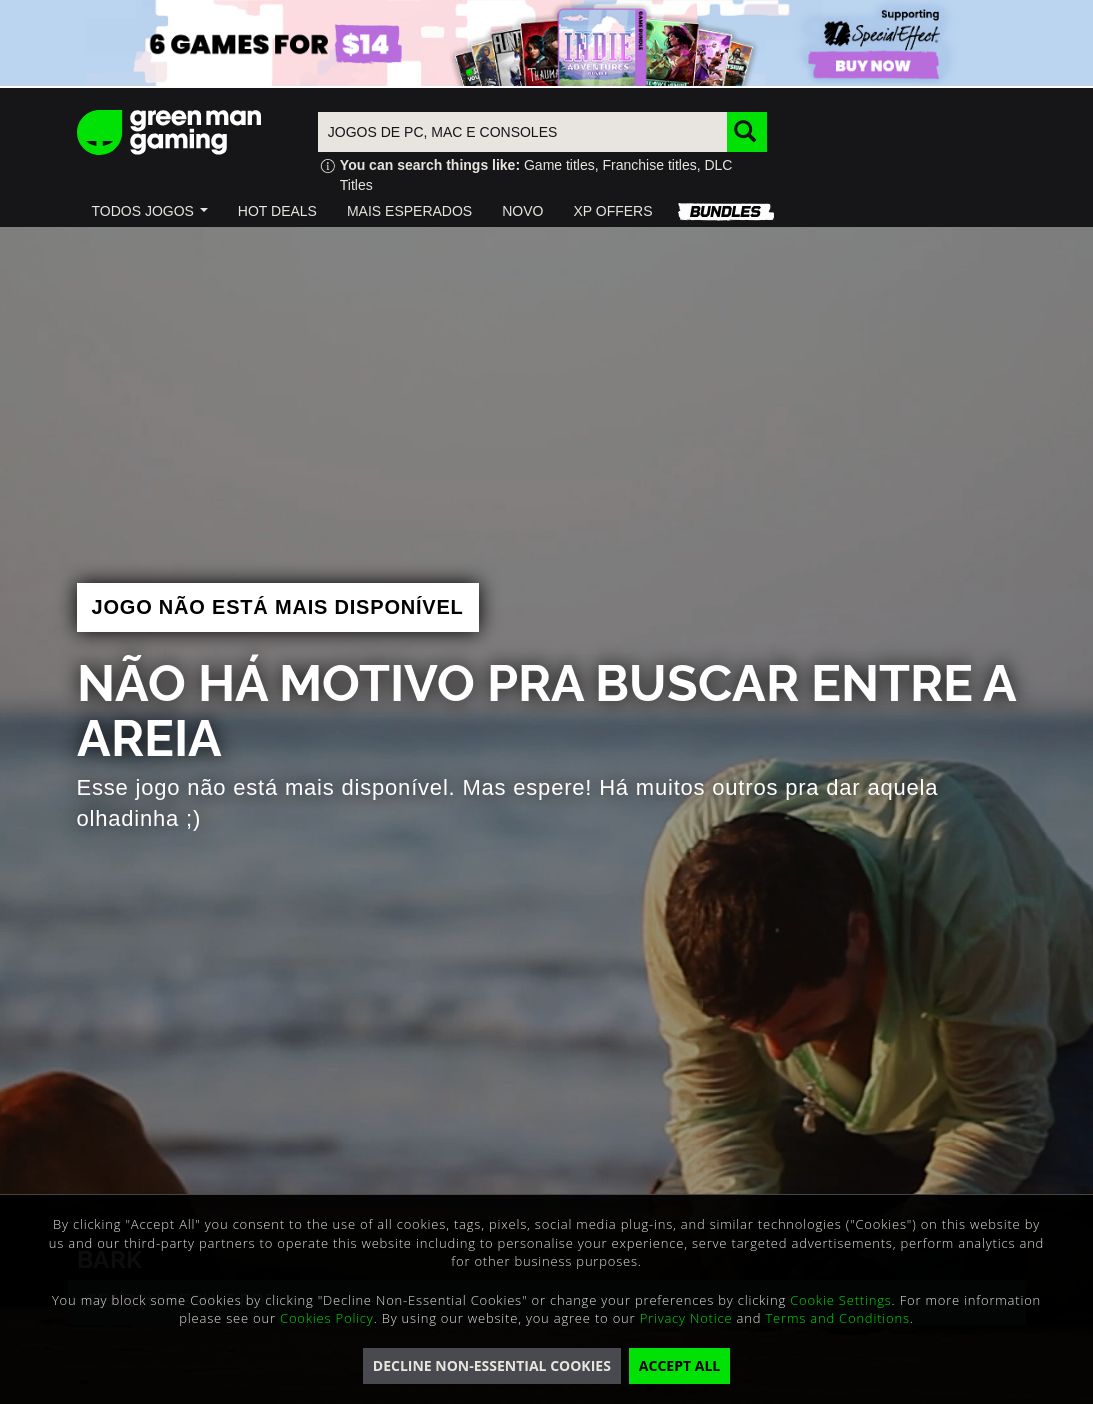 This screenshot has height=1404, width=1093. What do you see at coordinates (150, 211) in the screenshot?
I see `[button]` at bounding box center [150, 211].